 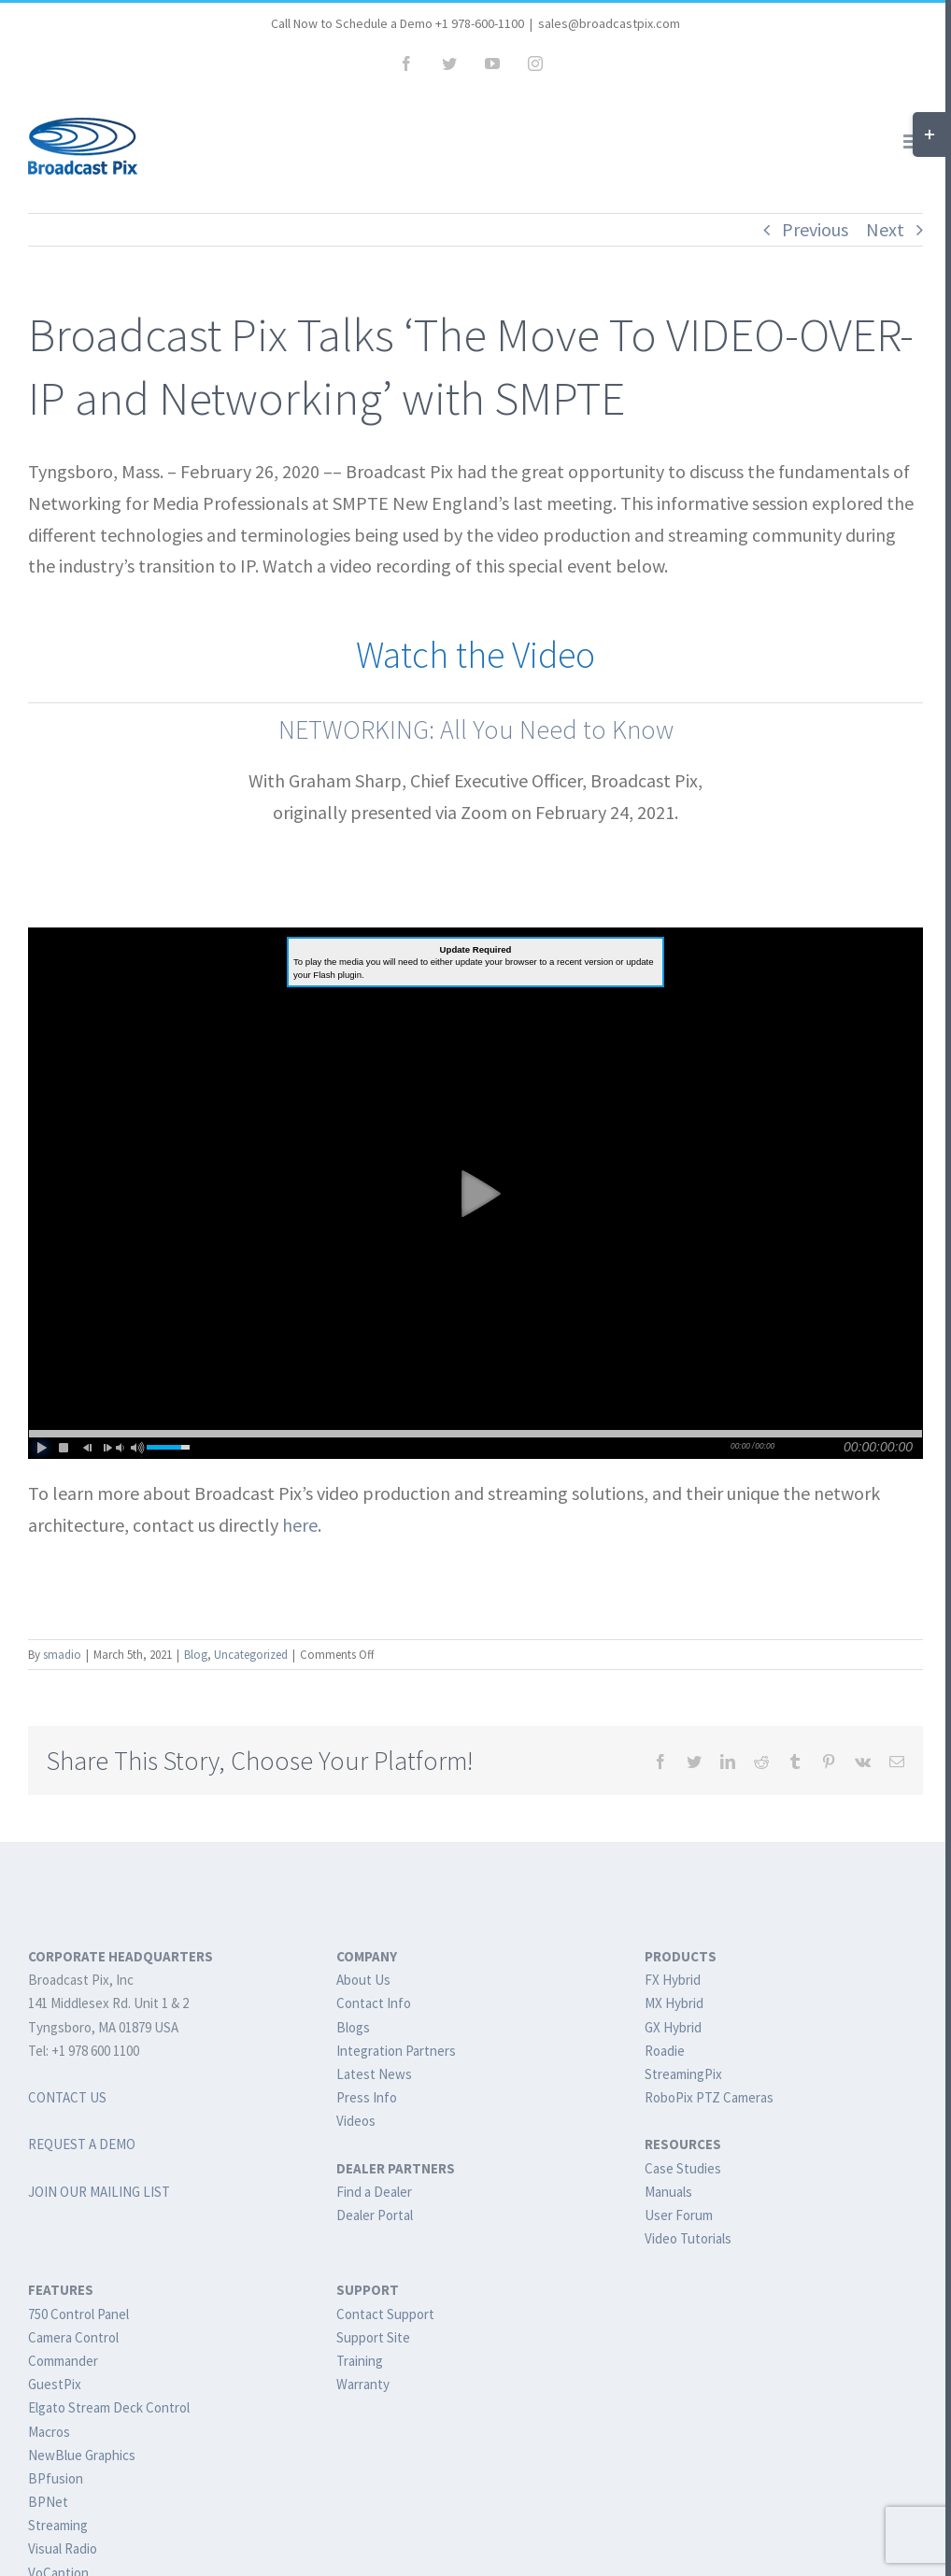 I want to click on GX Hybrid, so click(x=673, y=2027).